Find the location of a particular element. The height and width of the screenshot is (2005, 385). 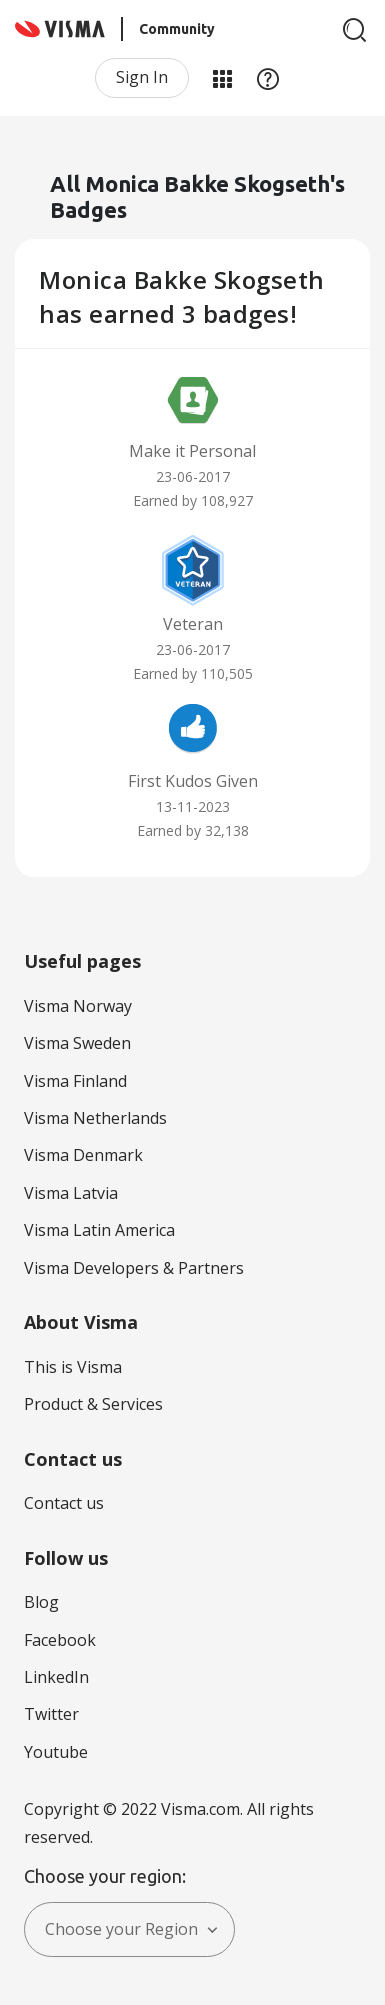

Help is located at coordinates (268, 78).